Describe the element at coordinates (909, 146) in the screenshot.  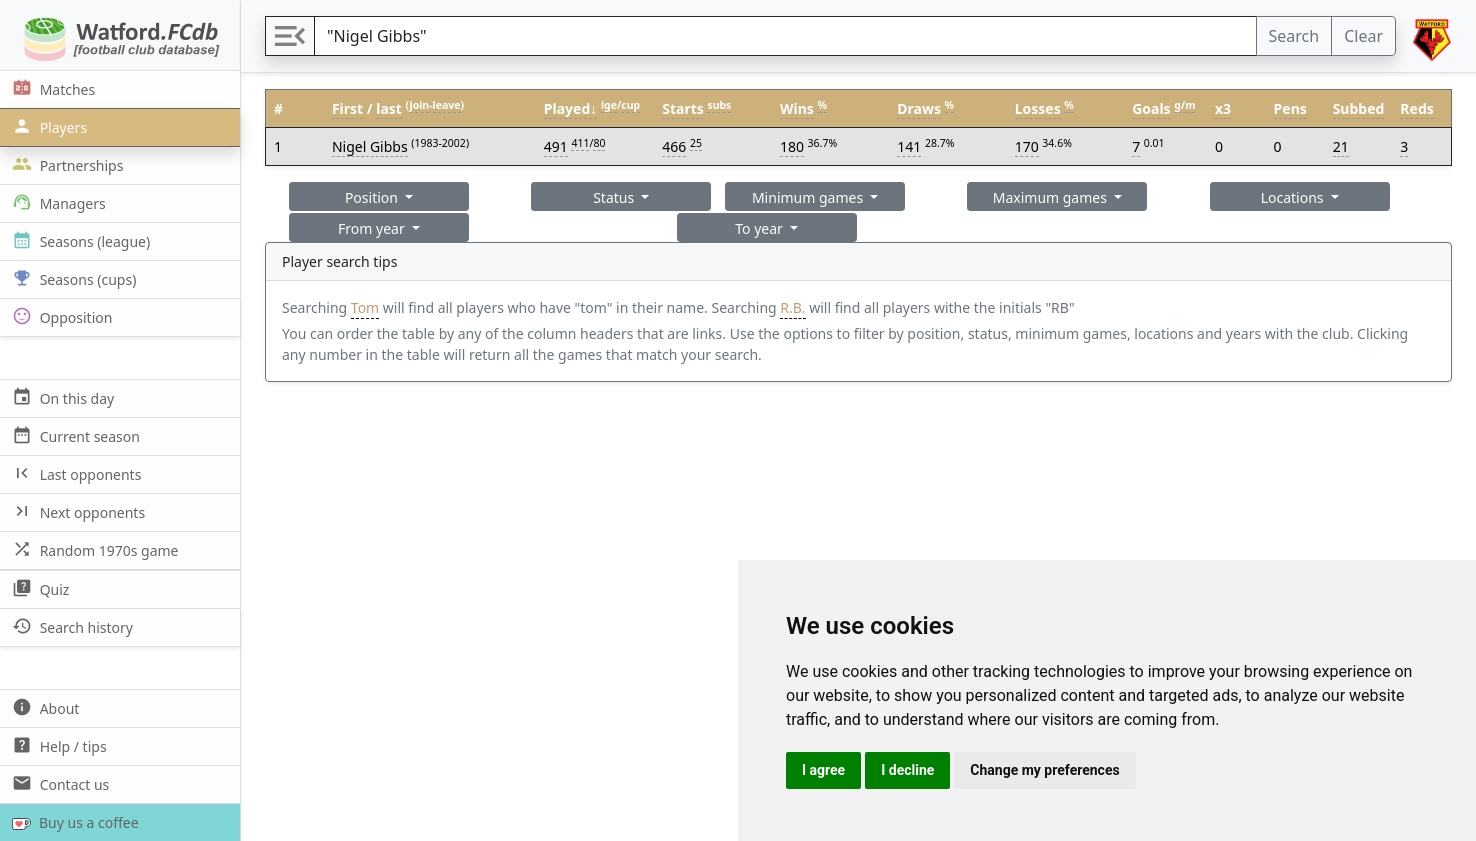
I see `141` at that location.